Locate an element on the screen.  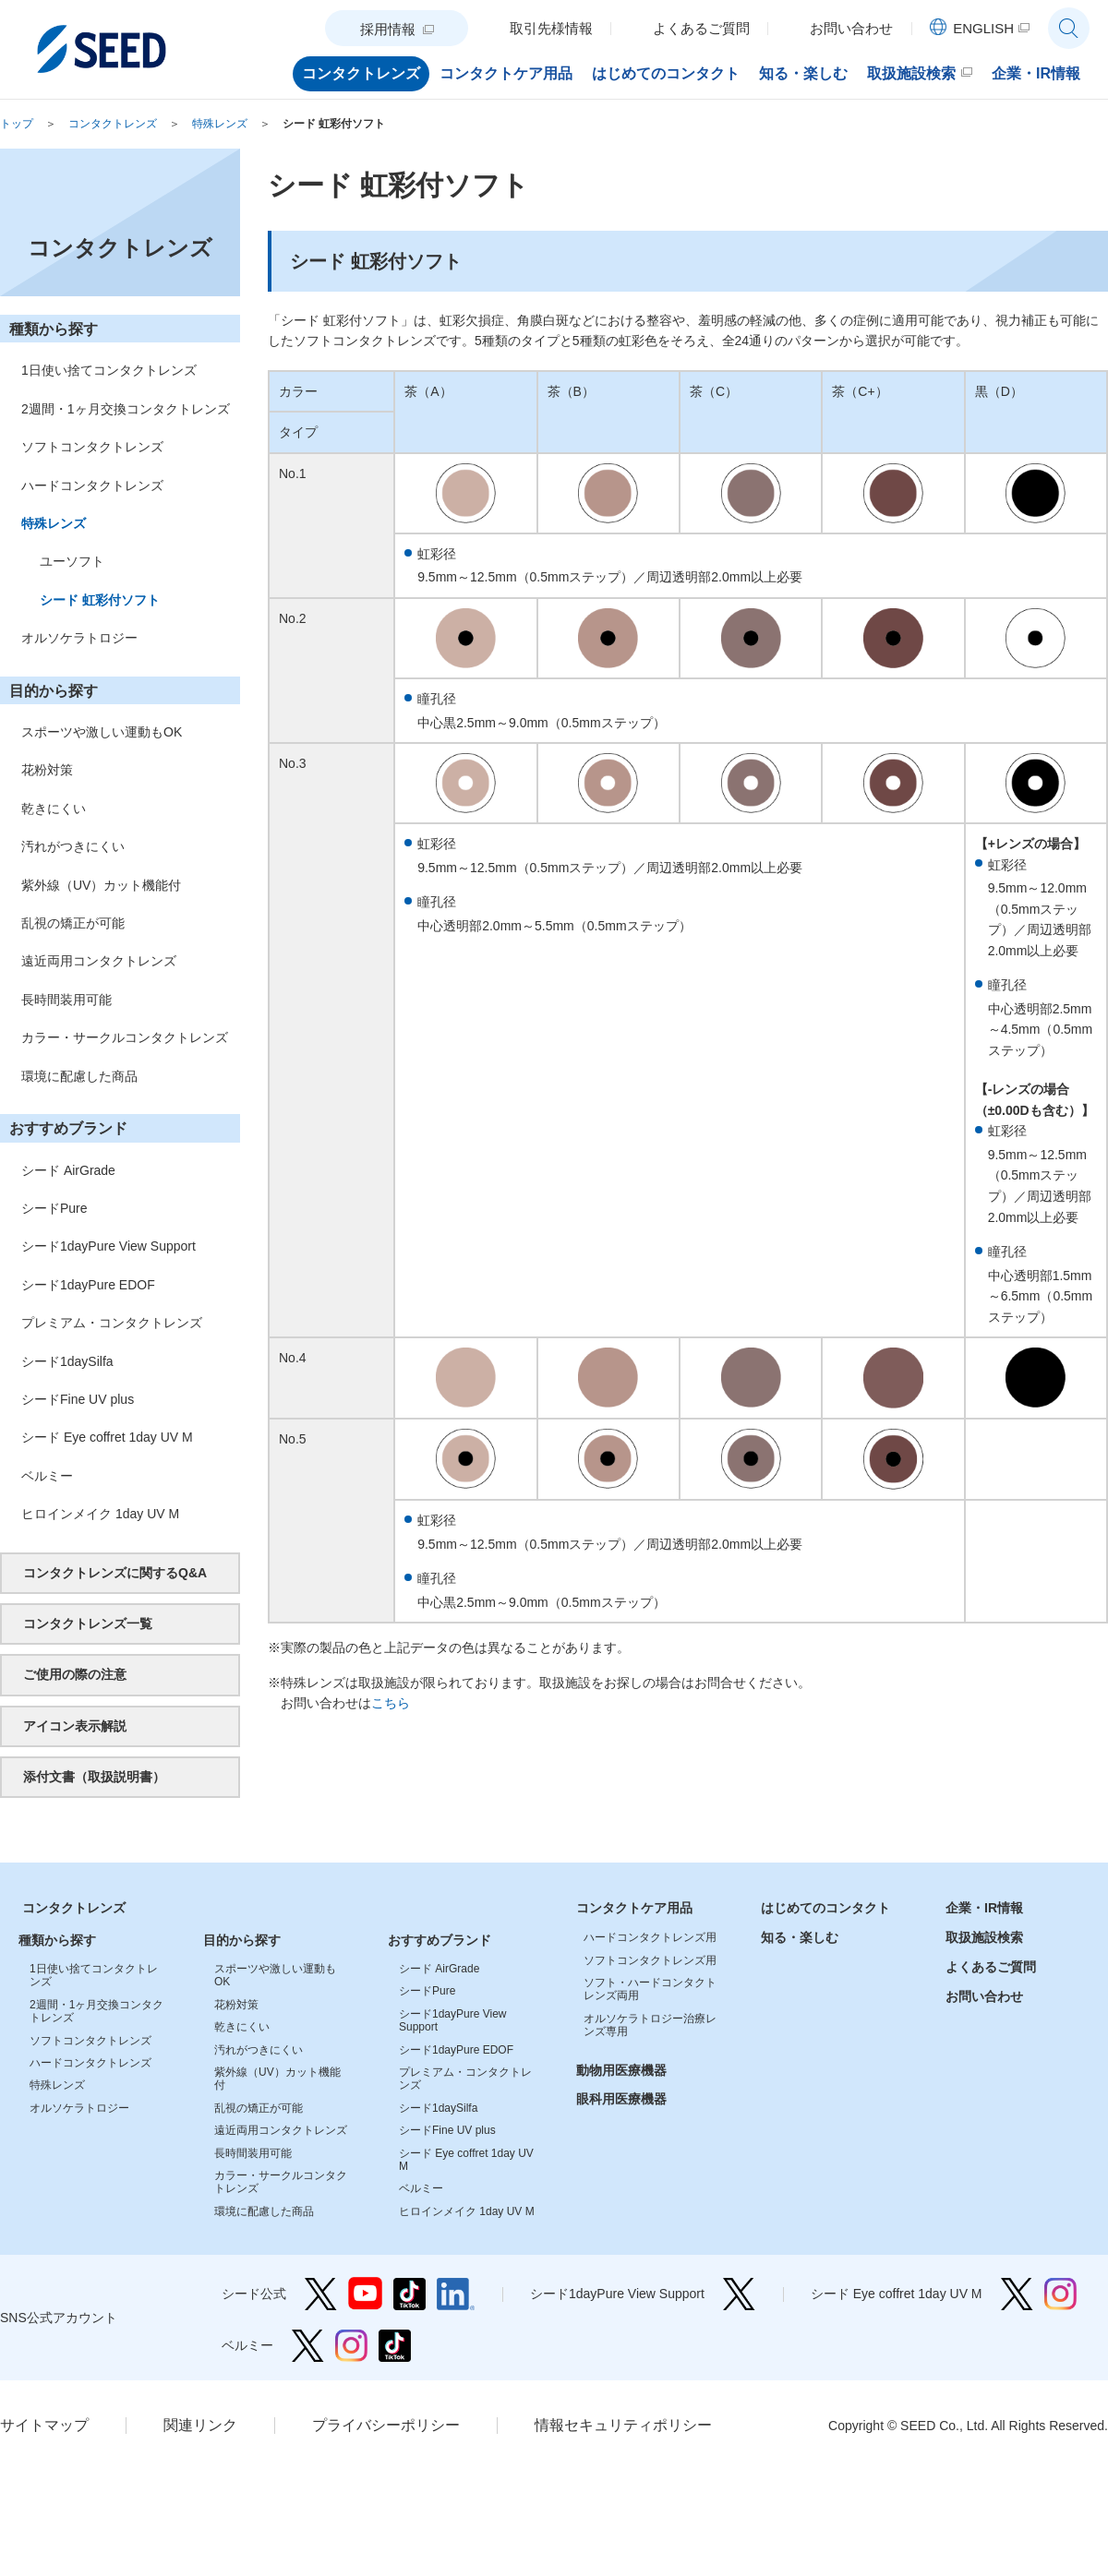
情報セキュリティポリシー is located at coordinates (623, 2425).